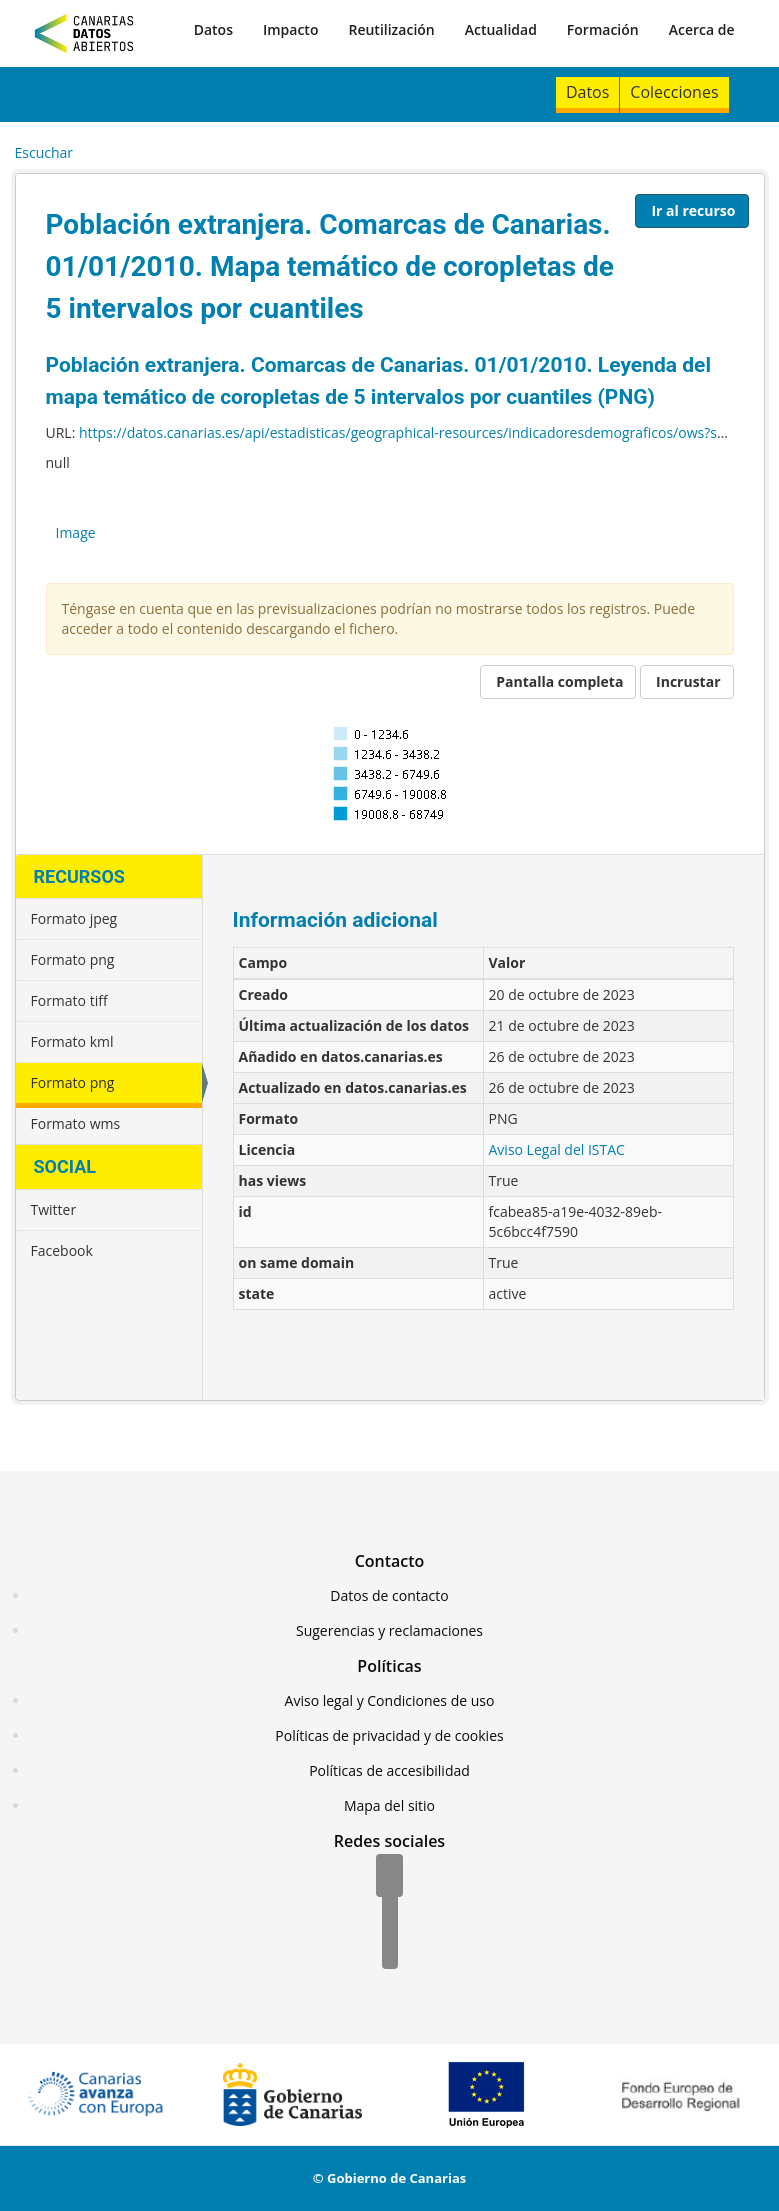 The image size is (779, 2211). Describe the element at coordinates (688, 681) in the screenshot. I see `Incrustar` at that location.